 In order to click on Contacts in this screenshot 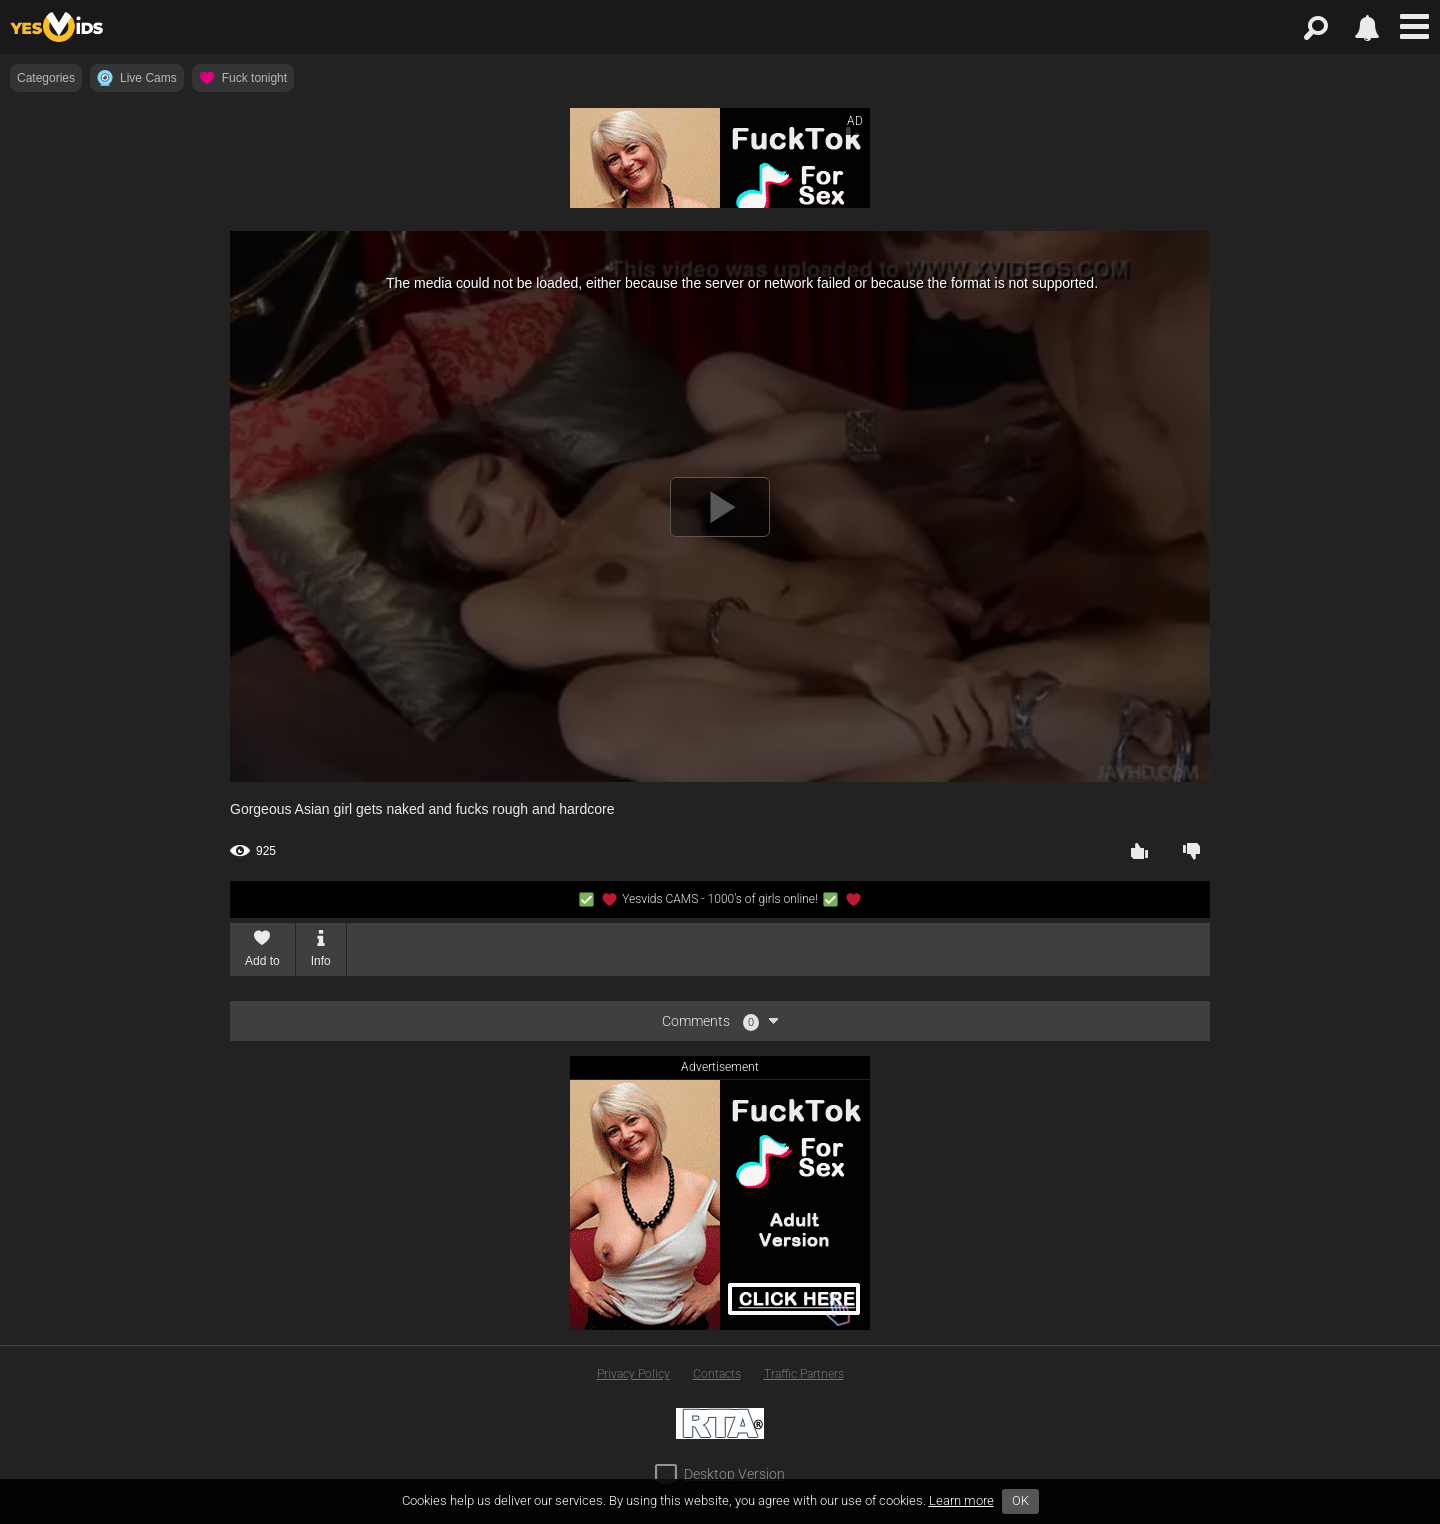, I will do `click(717, 1374)`.